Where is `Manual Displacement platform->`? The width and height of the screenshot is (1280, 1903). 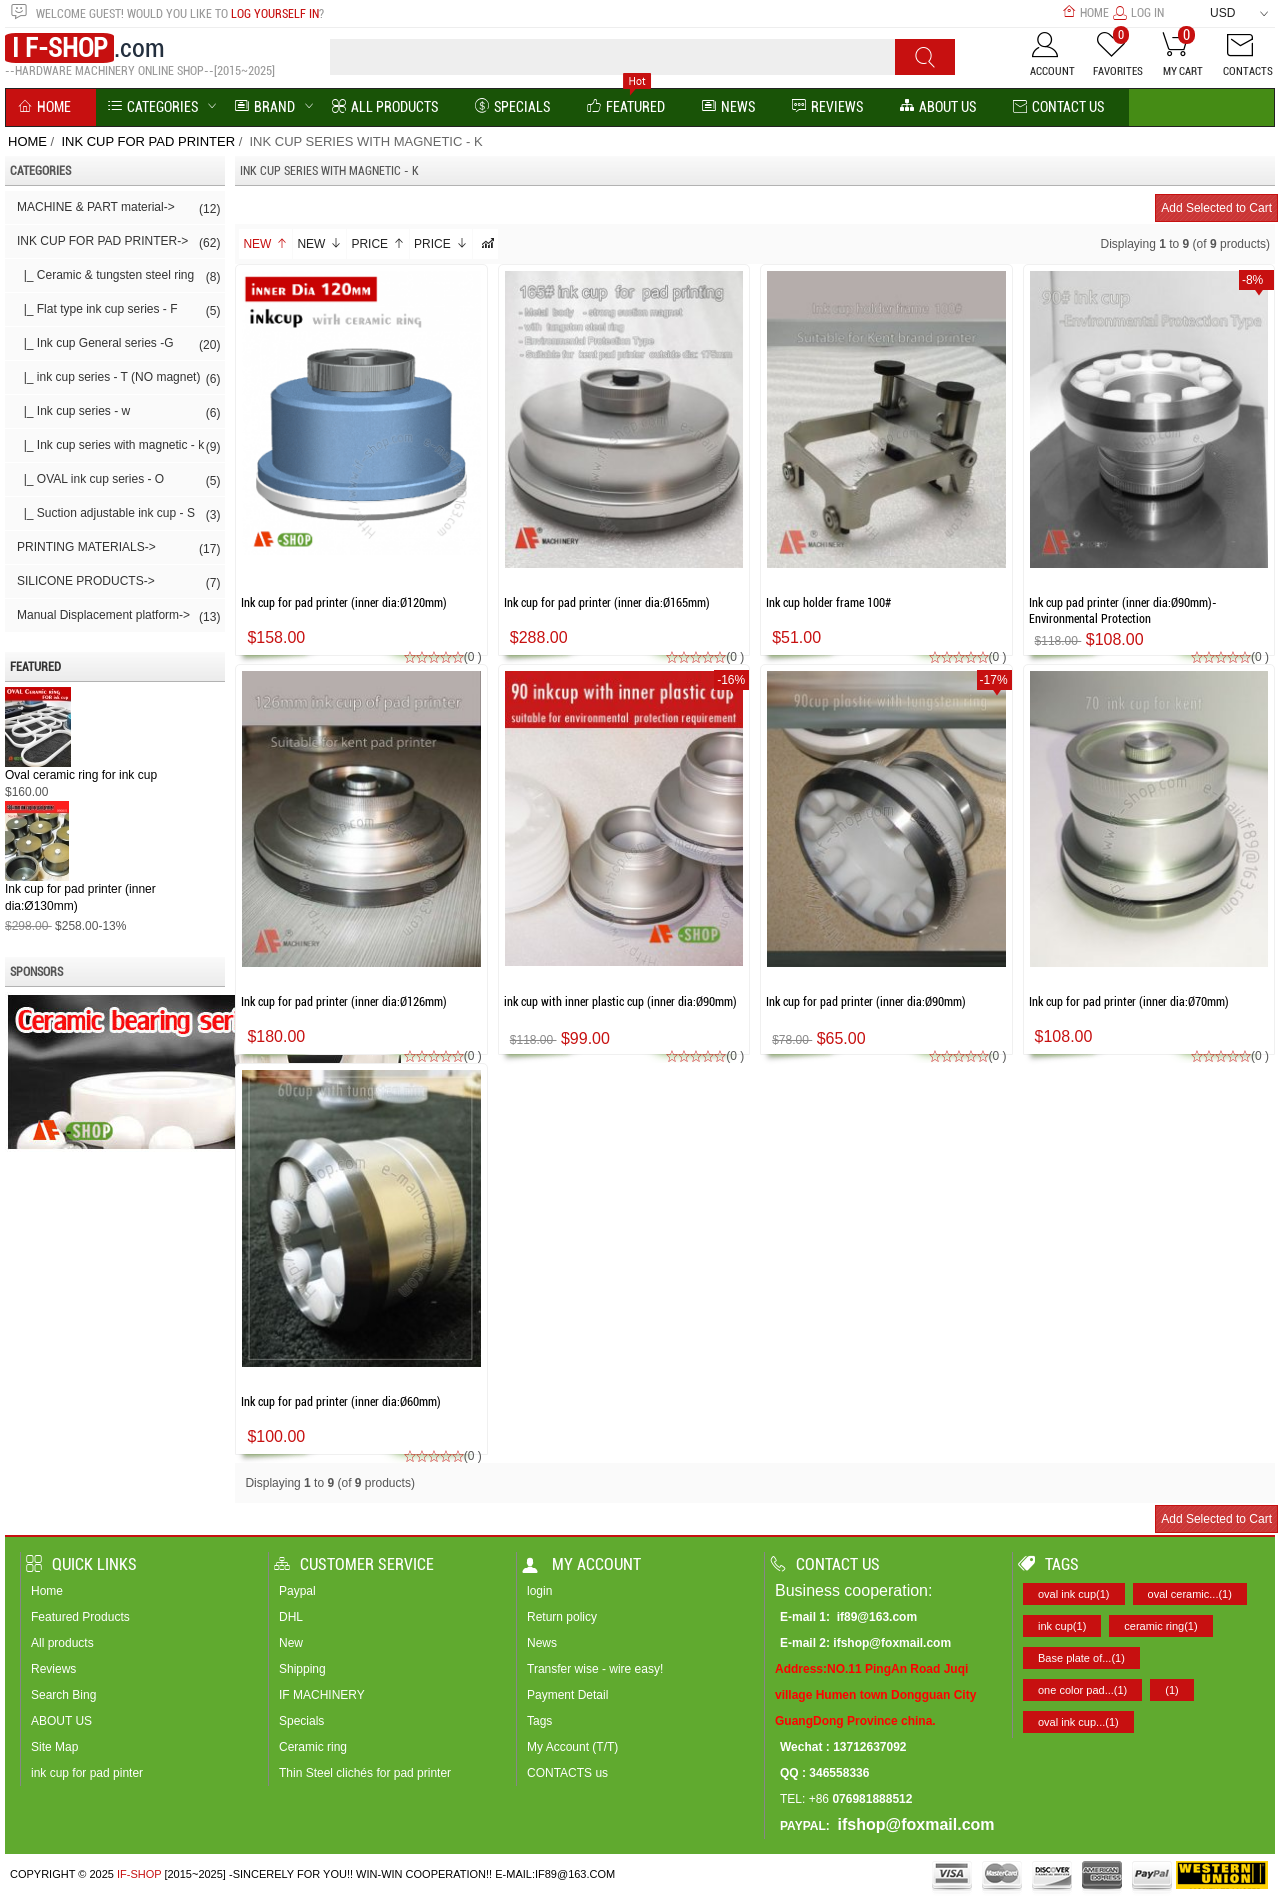
Manual Displacement platform-> is located at coordinates (118, 617).